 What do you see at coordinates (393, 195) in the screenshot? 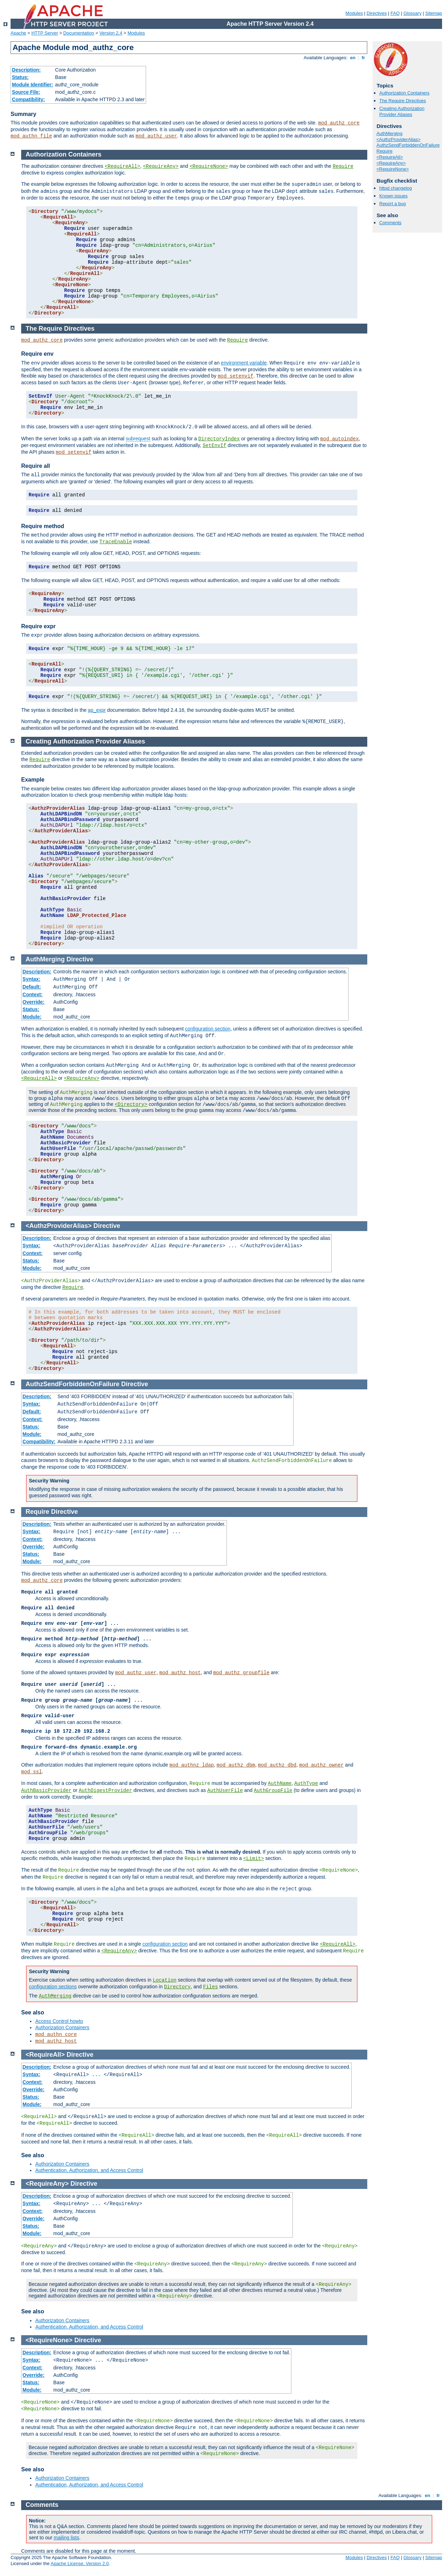
I see `Known issues` at bounding box center [393, 195].